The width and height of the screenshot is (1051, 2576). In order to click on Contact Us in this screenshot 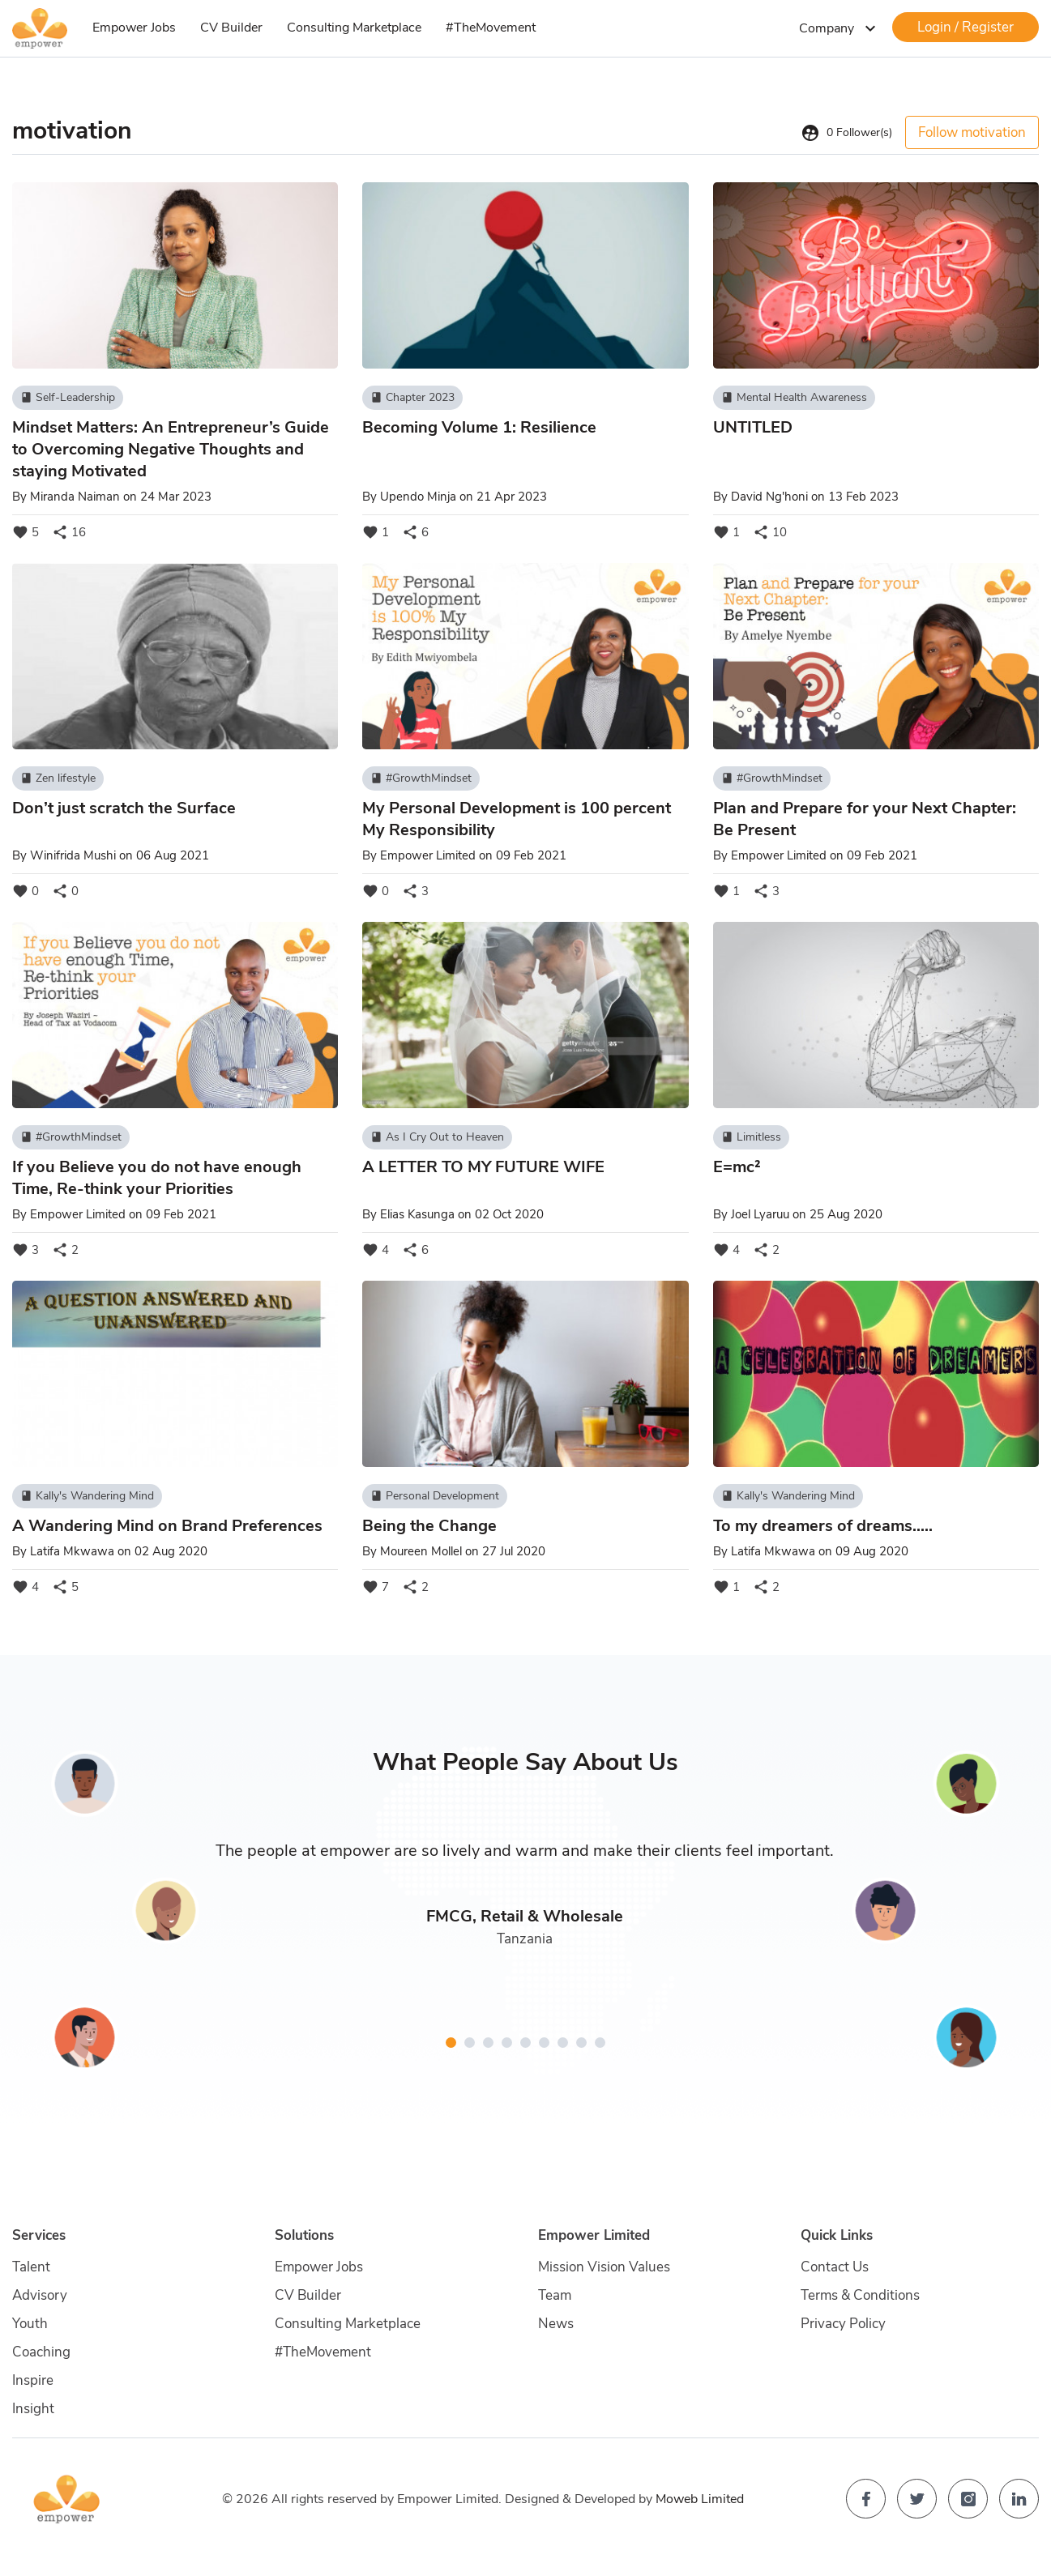, I will do `click(835, 2267)`.